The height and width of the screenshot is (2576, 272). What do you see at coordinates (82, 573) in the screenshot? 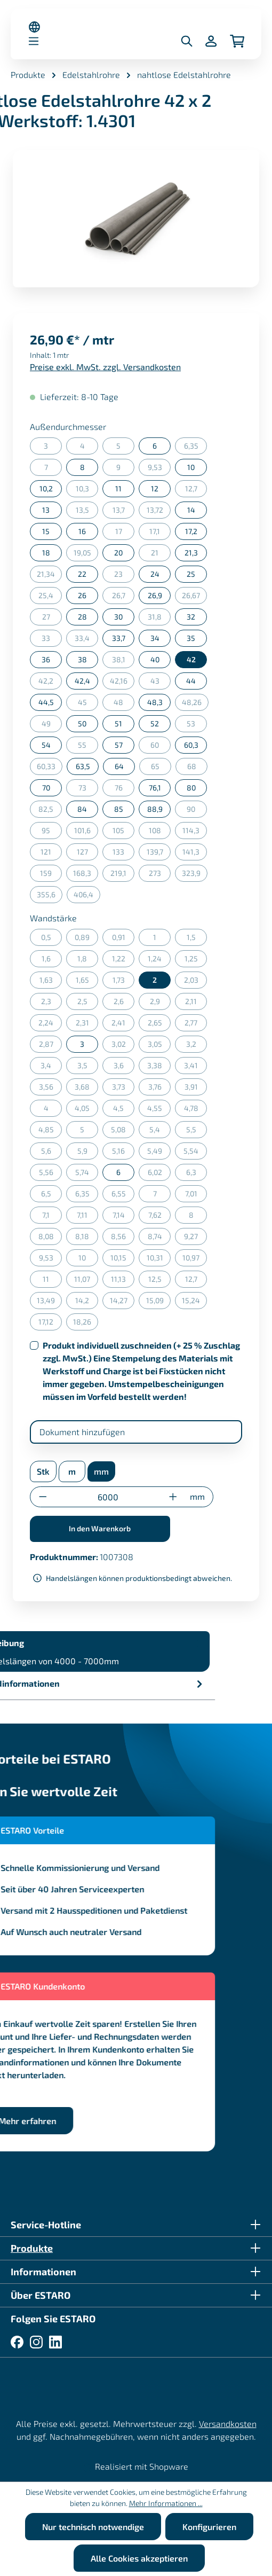
I see `22` at bounding box center [82, 573].